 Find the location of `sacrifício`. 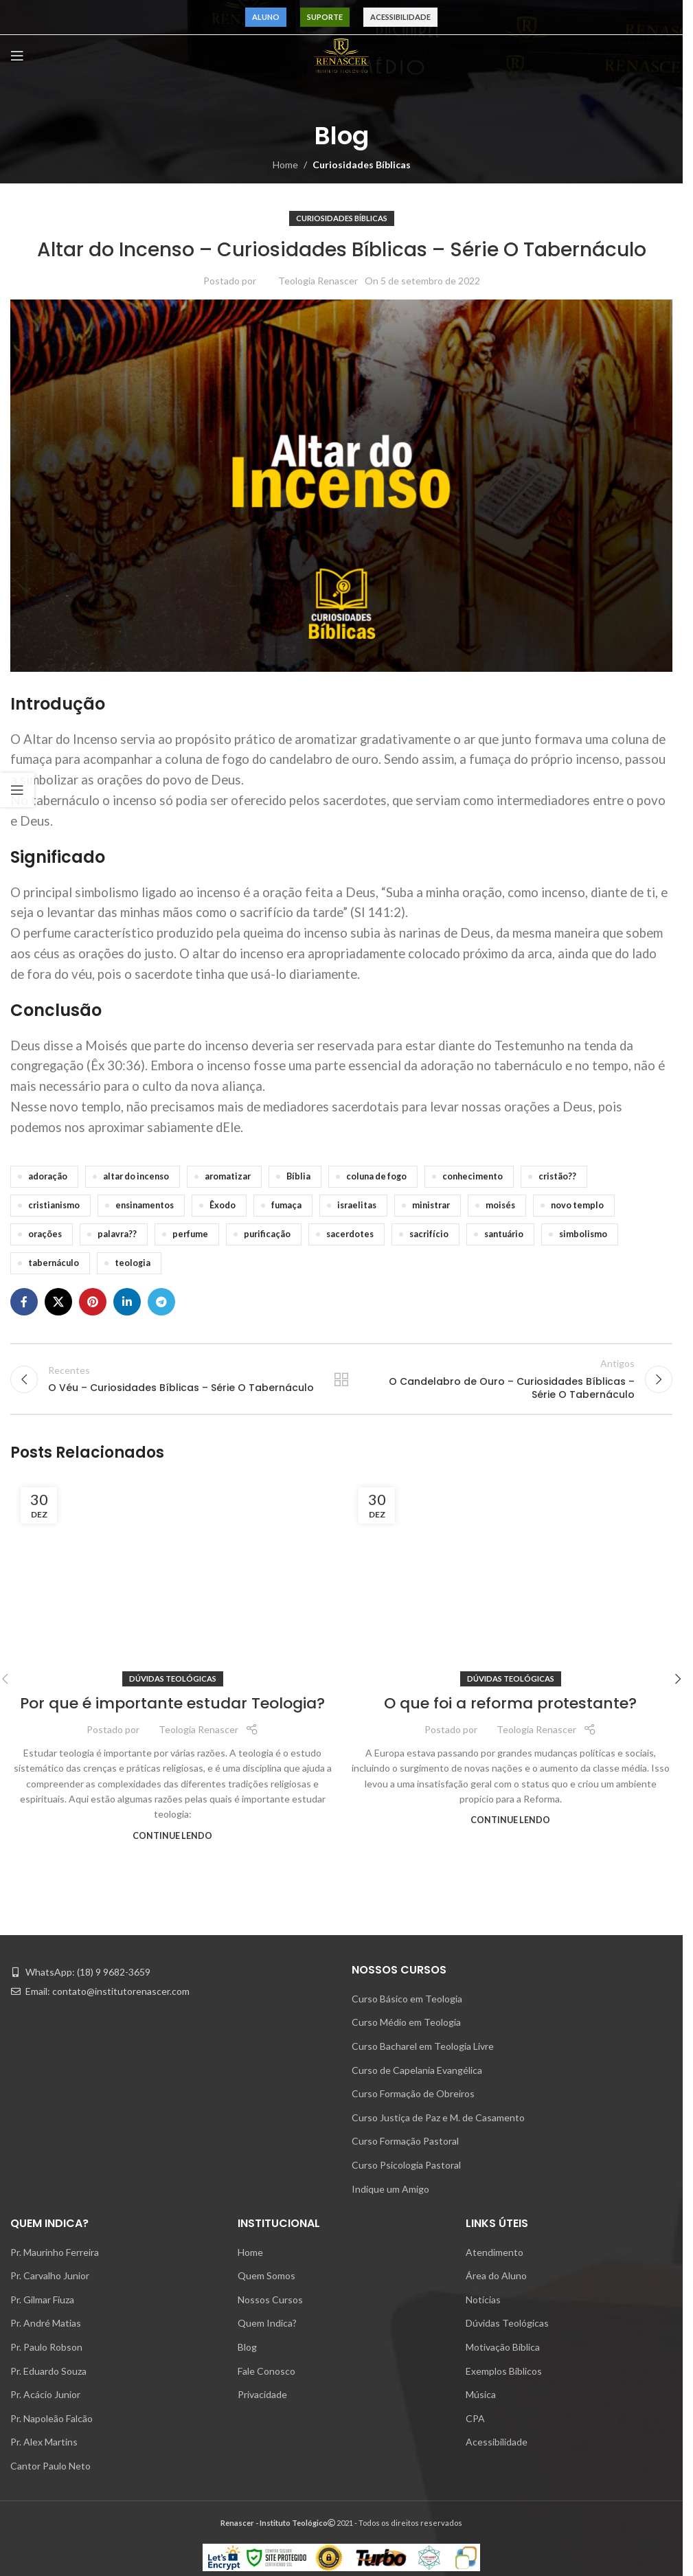

sacrifício is located at coordinates (428, 1234).